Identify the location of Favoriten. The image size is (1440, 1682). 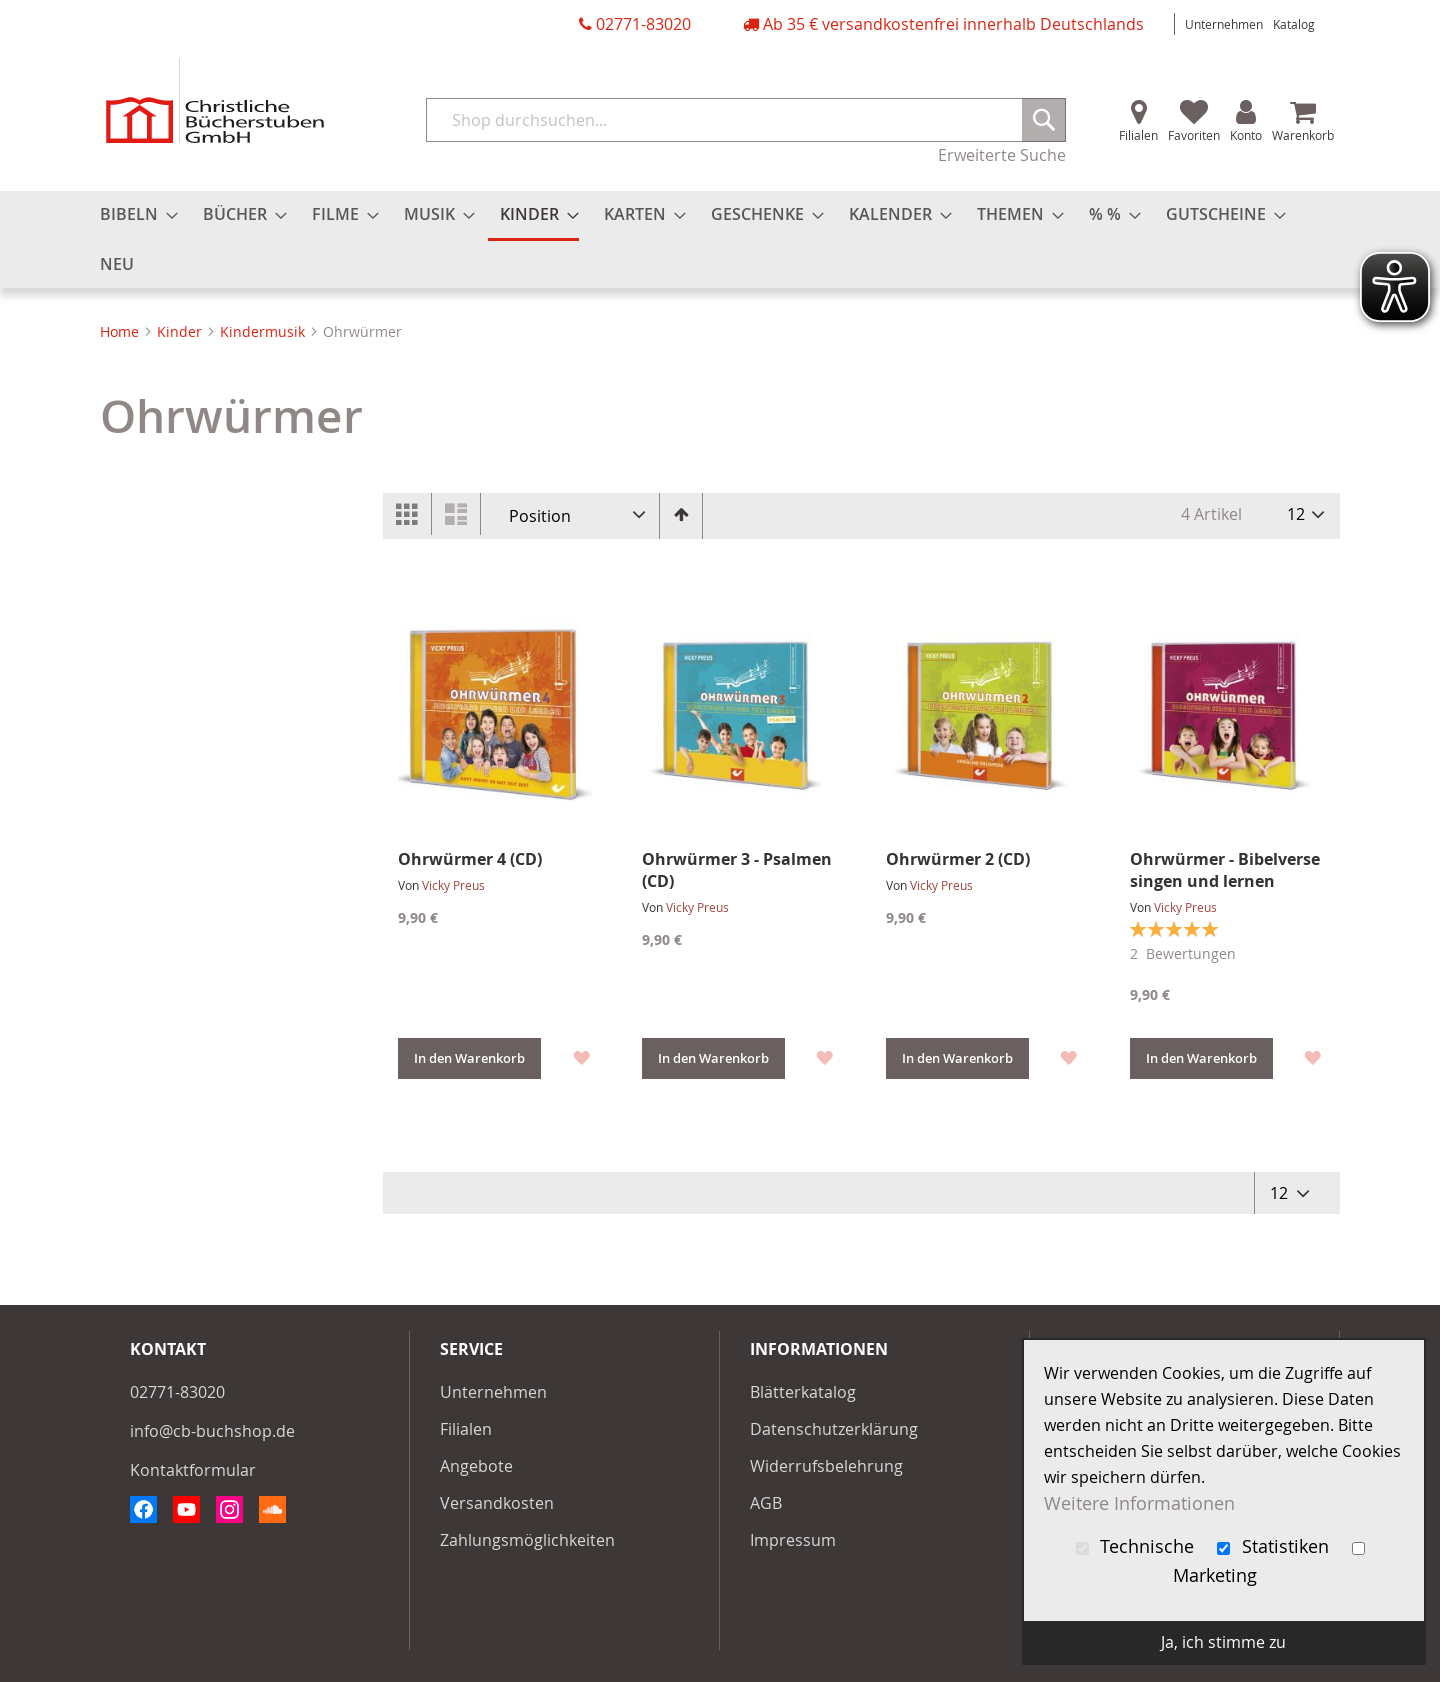
(1194, 135).